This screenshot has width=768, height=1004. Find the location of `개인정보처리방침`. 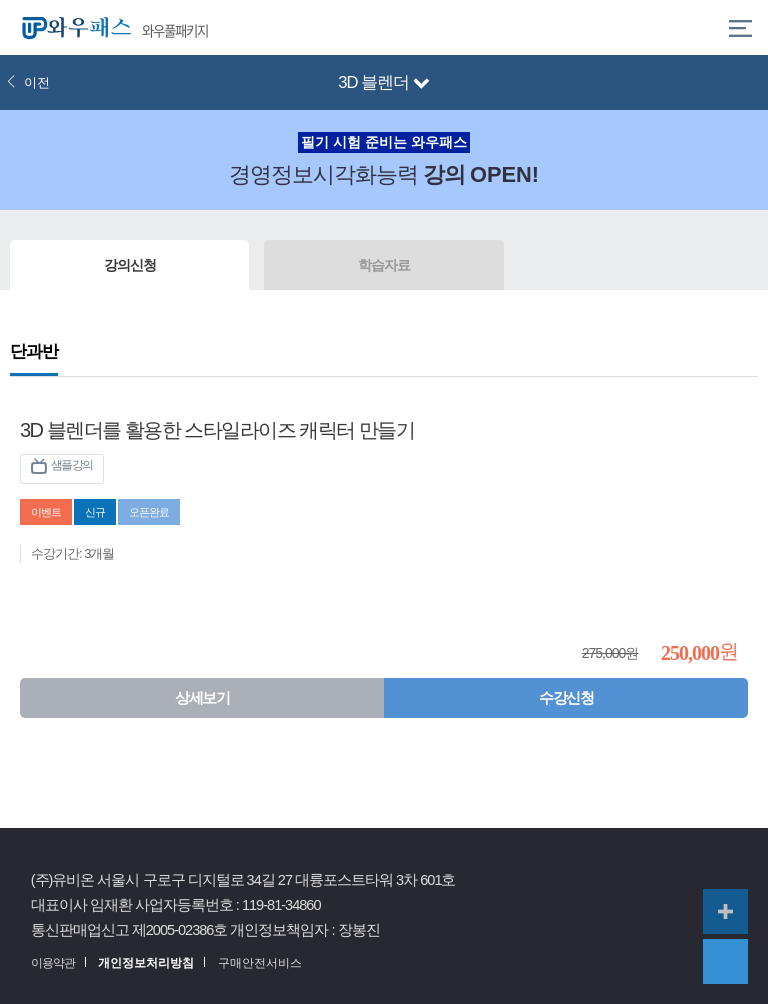

개인정보처리방침 is located at coordinates (146, 963).